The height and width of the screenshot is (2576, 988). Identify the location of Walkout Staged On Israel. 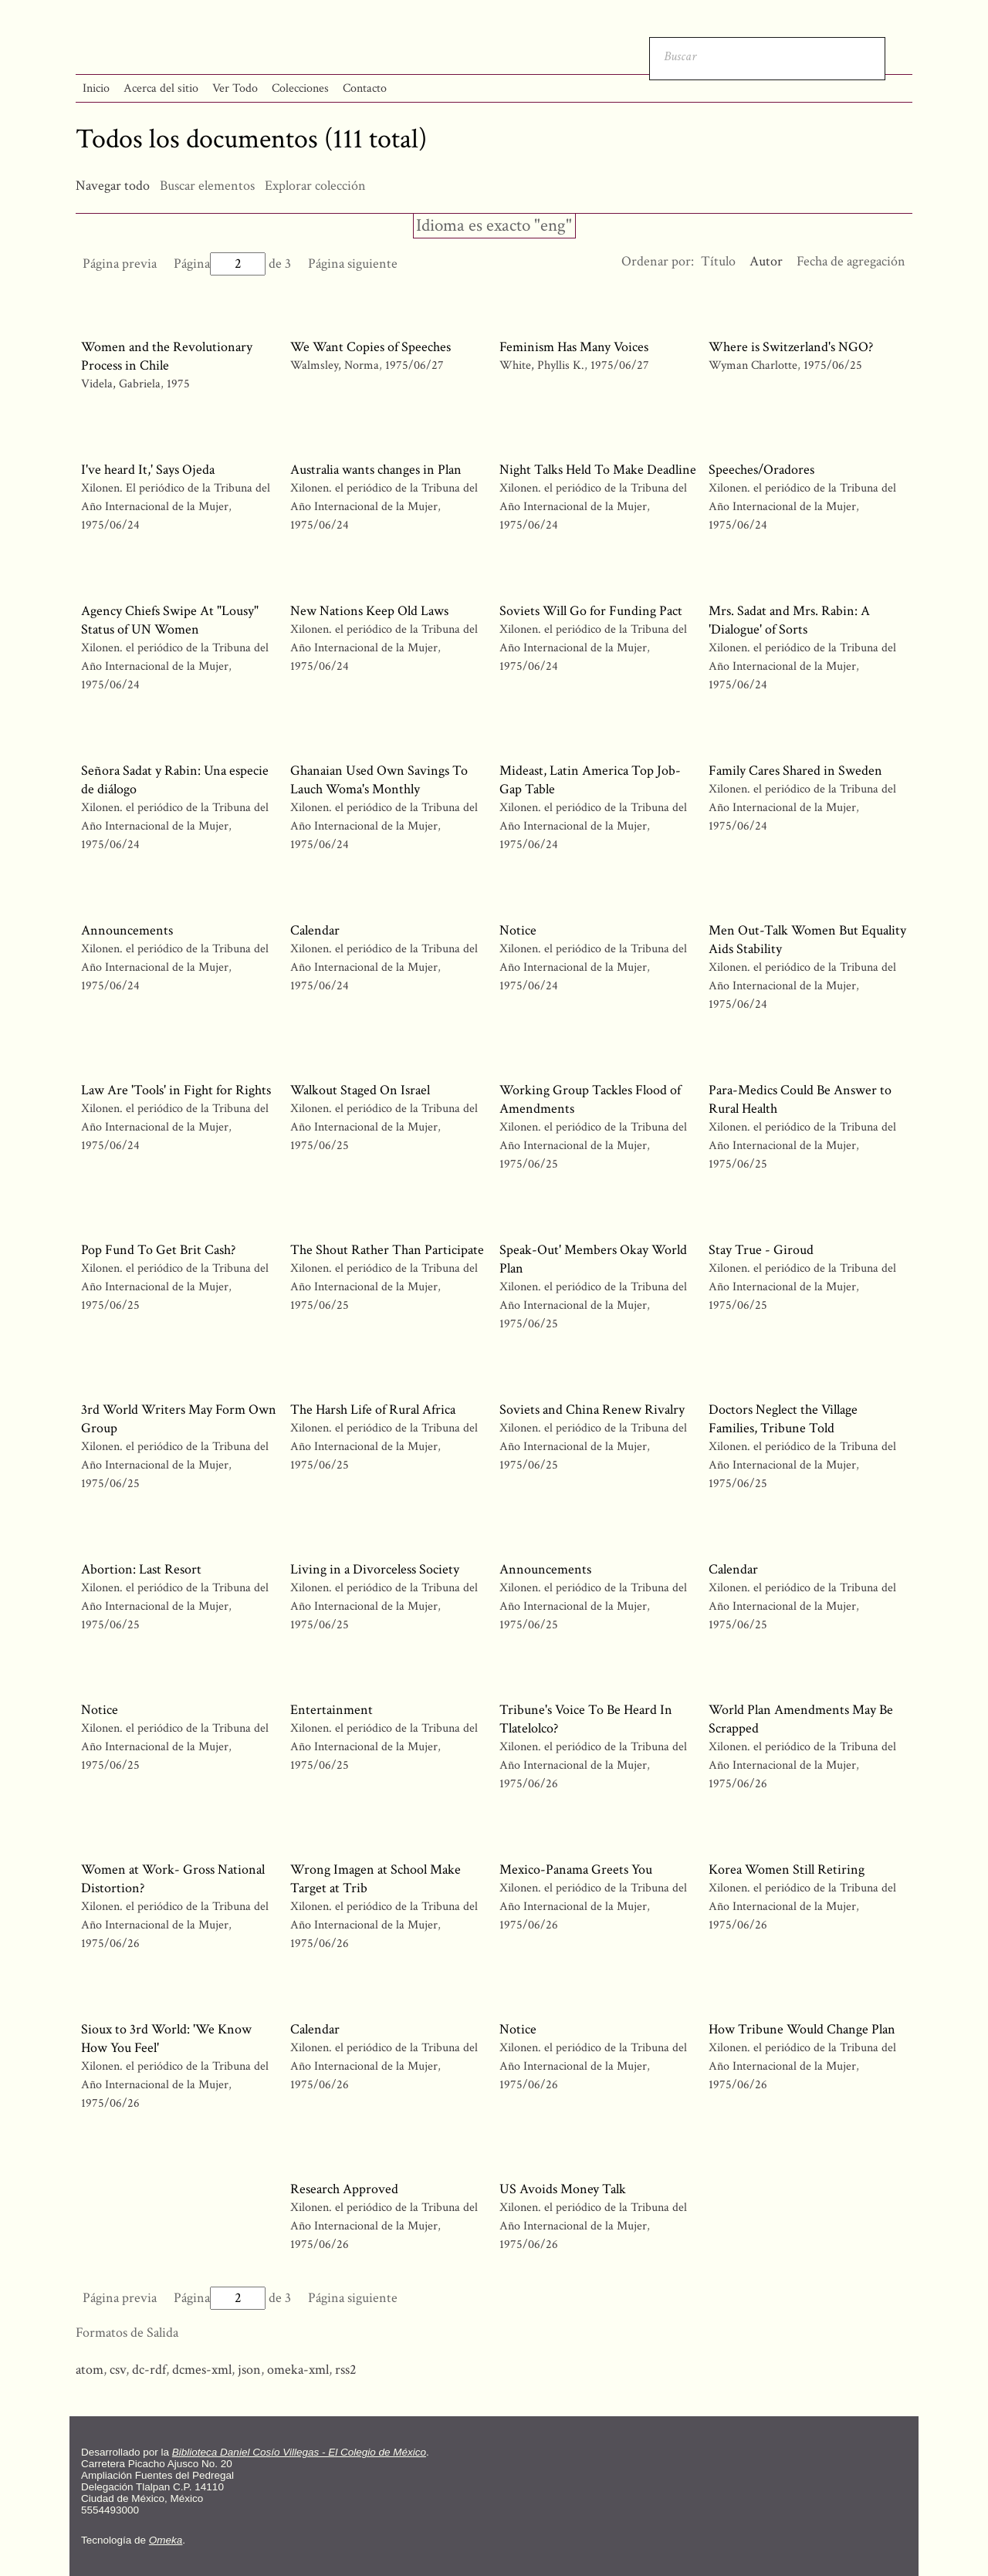
(360, 1090).